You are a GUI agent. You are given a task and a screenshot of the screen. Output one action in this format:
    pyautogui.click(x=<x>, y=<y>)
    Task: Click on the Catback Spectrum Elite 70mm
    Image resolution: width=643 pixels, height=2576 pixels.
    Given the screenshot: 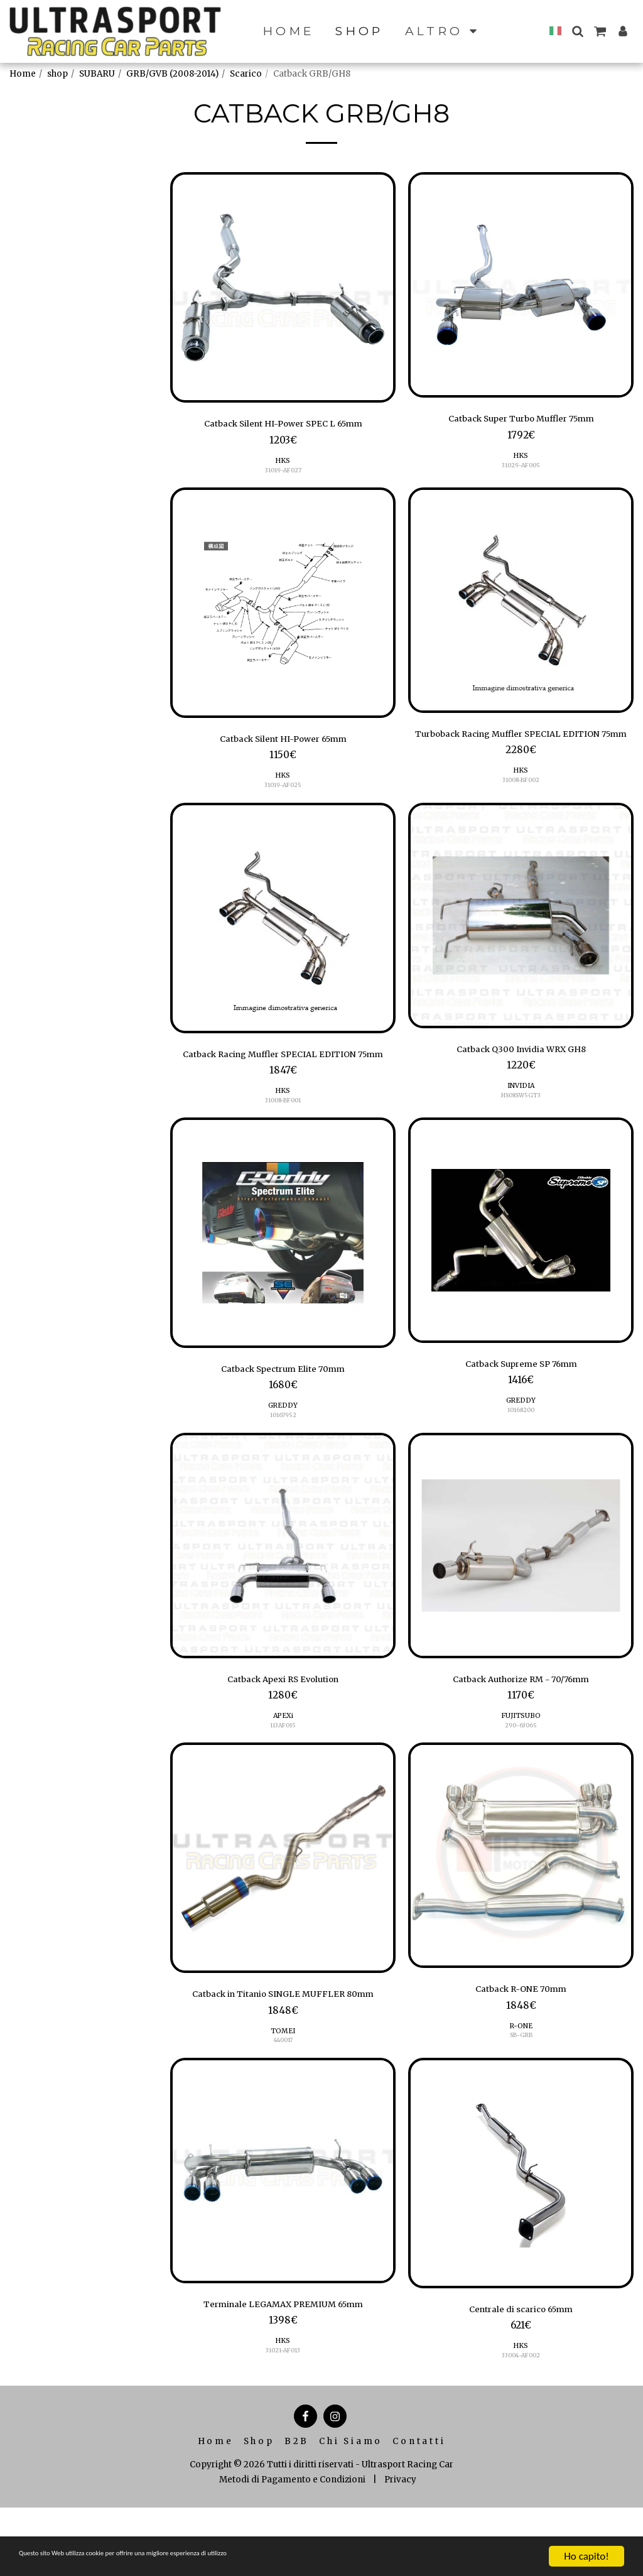 What is the action you would take?
    pyautogui.click(x=282, y=1408)
    